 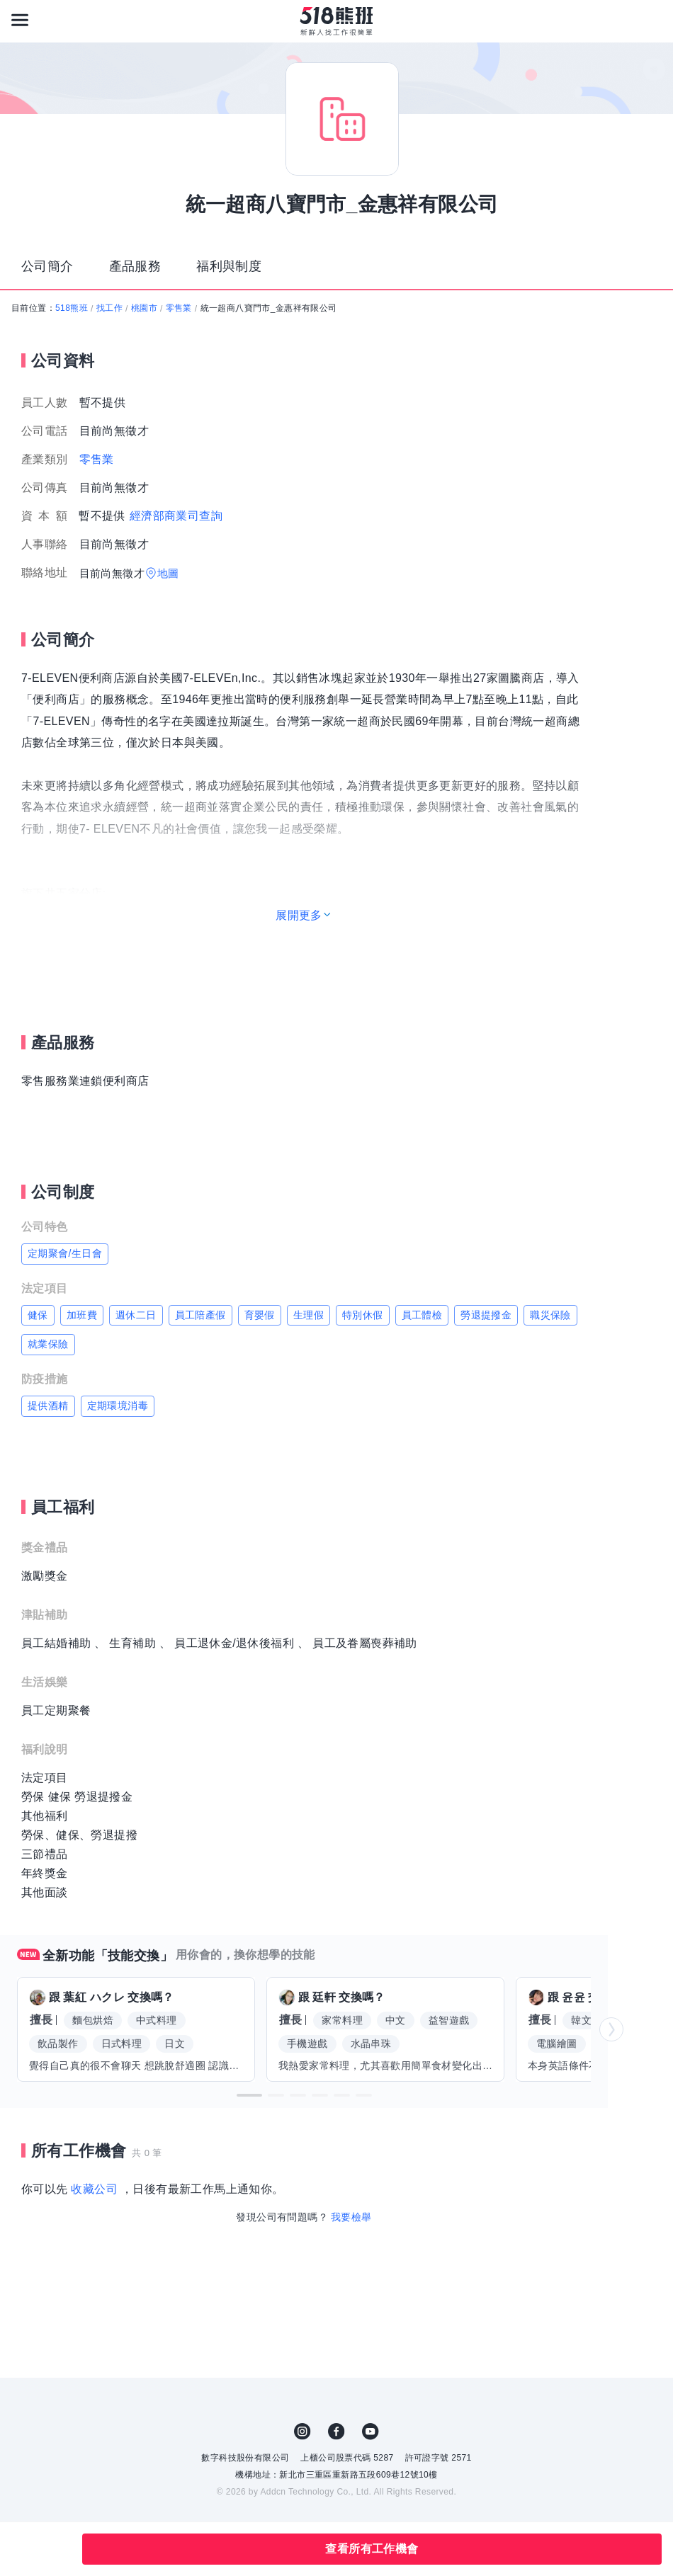 What do you see at coordinates (422, 1315) in the screenshot?
I see `員工體檢` at bounding box center [422, 1315].